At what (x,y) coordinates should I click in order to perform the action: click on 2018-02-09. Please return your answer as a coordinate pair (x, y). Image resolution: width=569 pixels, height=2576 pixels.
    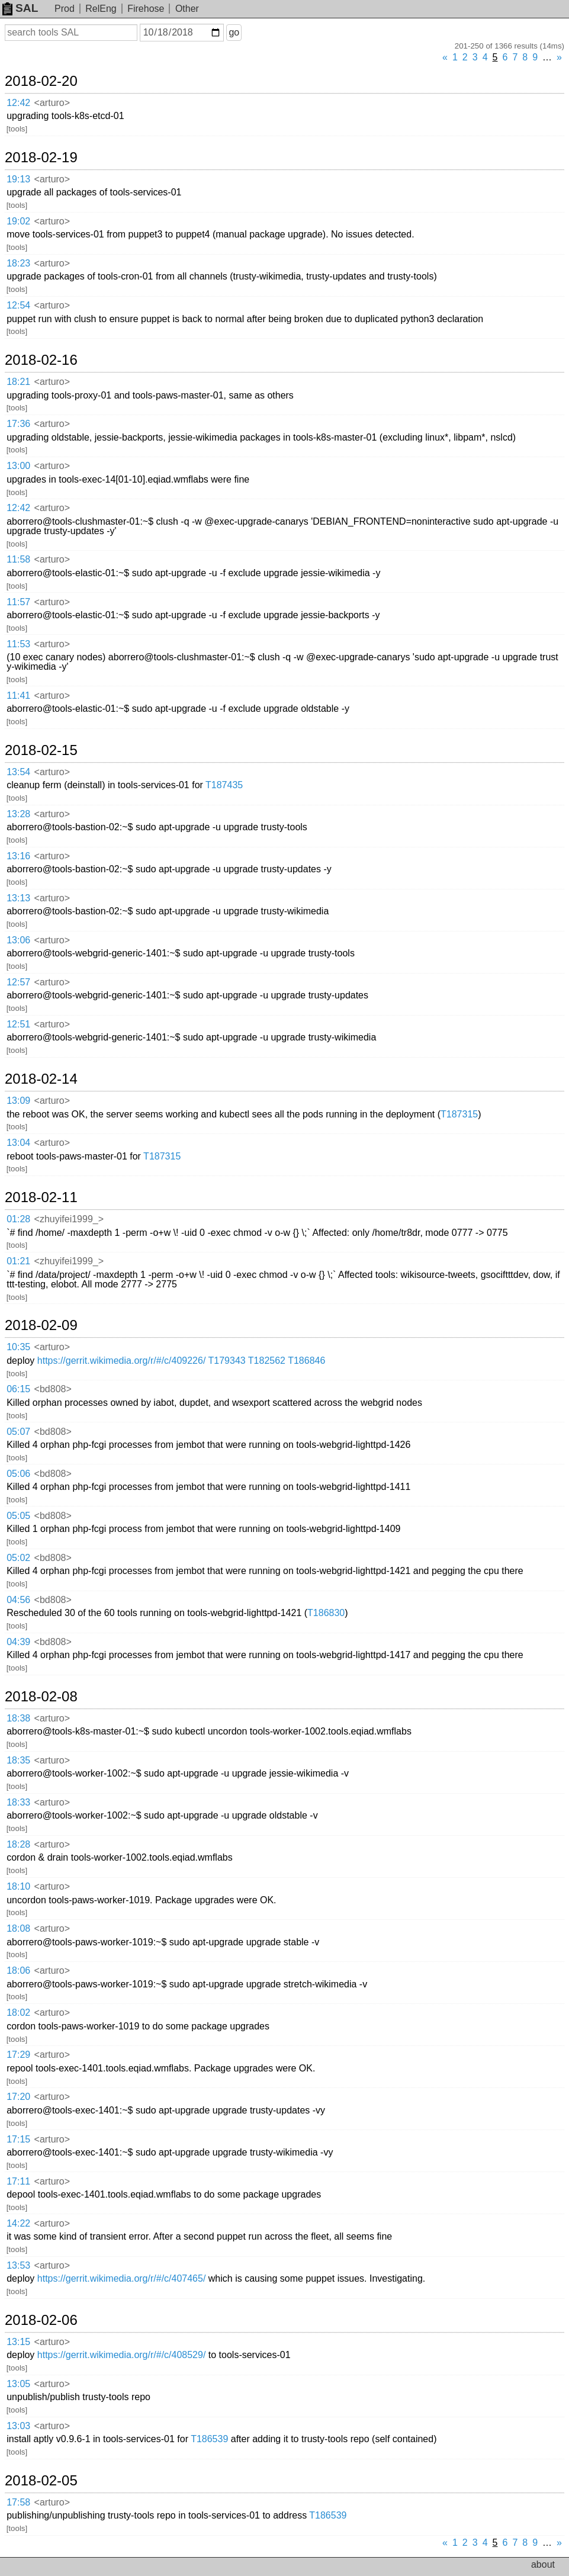
    Looking at the image, I should click on (41, 1325).